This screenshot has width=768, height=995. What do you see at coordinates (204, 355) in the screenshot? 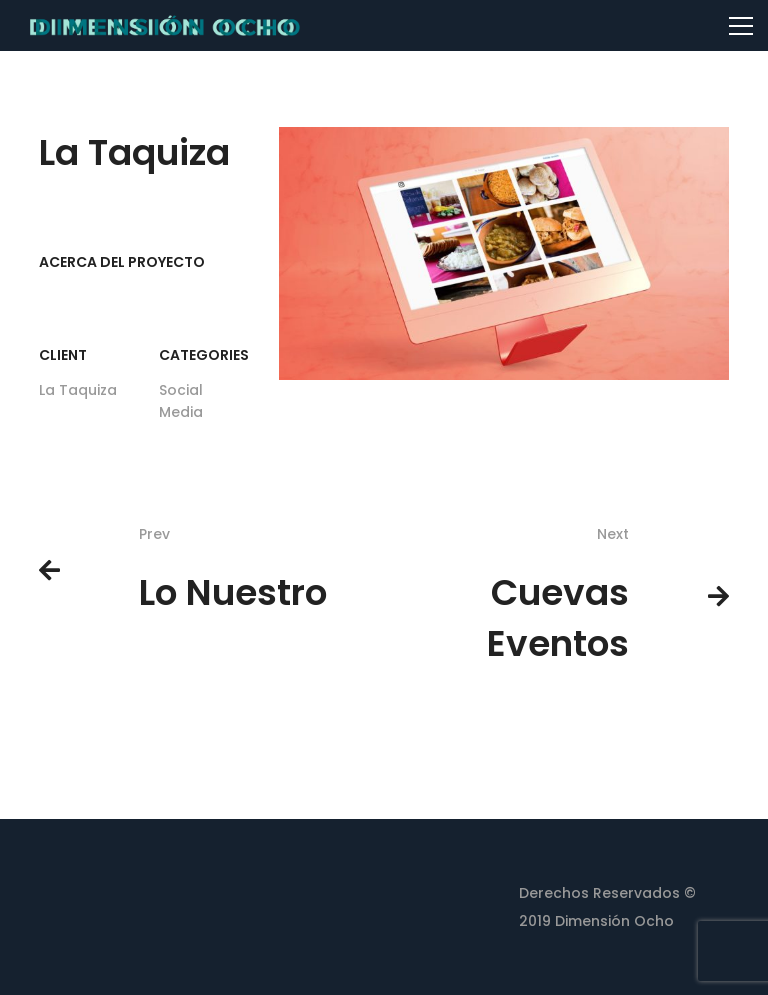
I see `Categories` at bounding box center [204, 355].